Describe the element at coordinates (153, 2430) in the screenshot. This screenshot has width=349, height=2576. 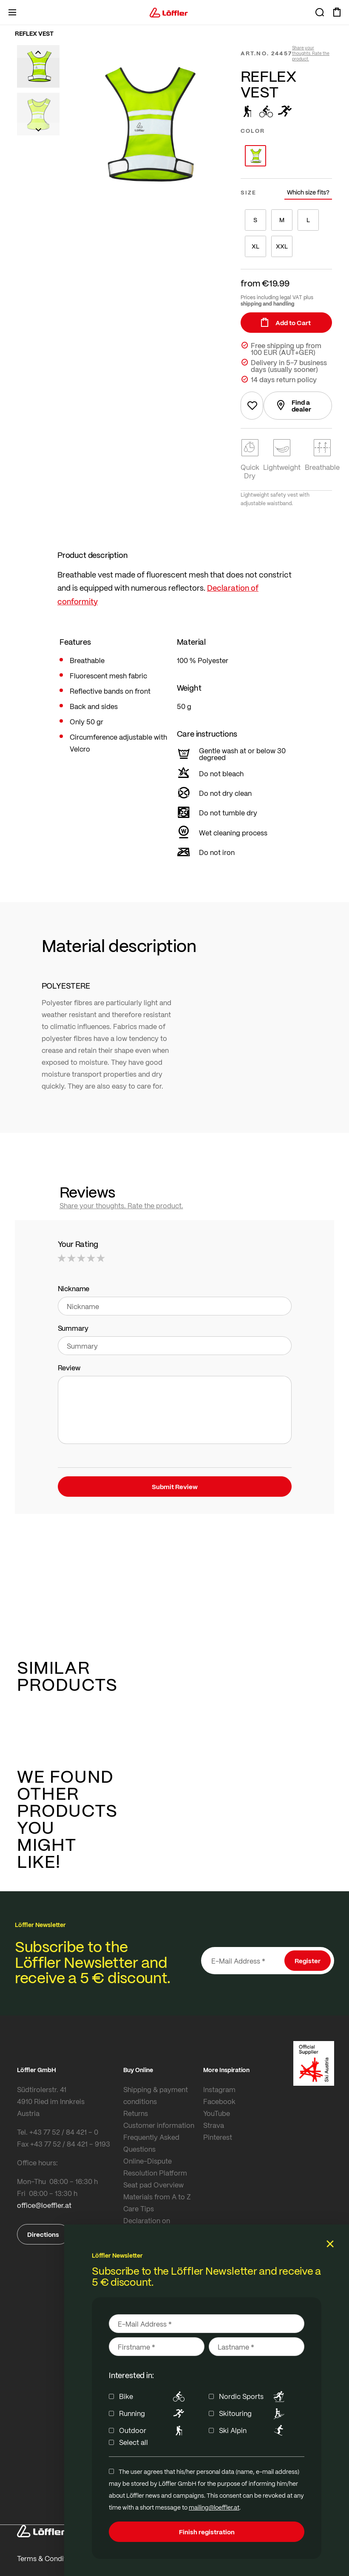
I see `Outdoor` at that location.